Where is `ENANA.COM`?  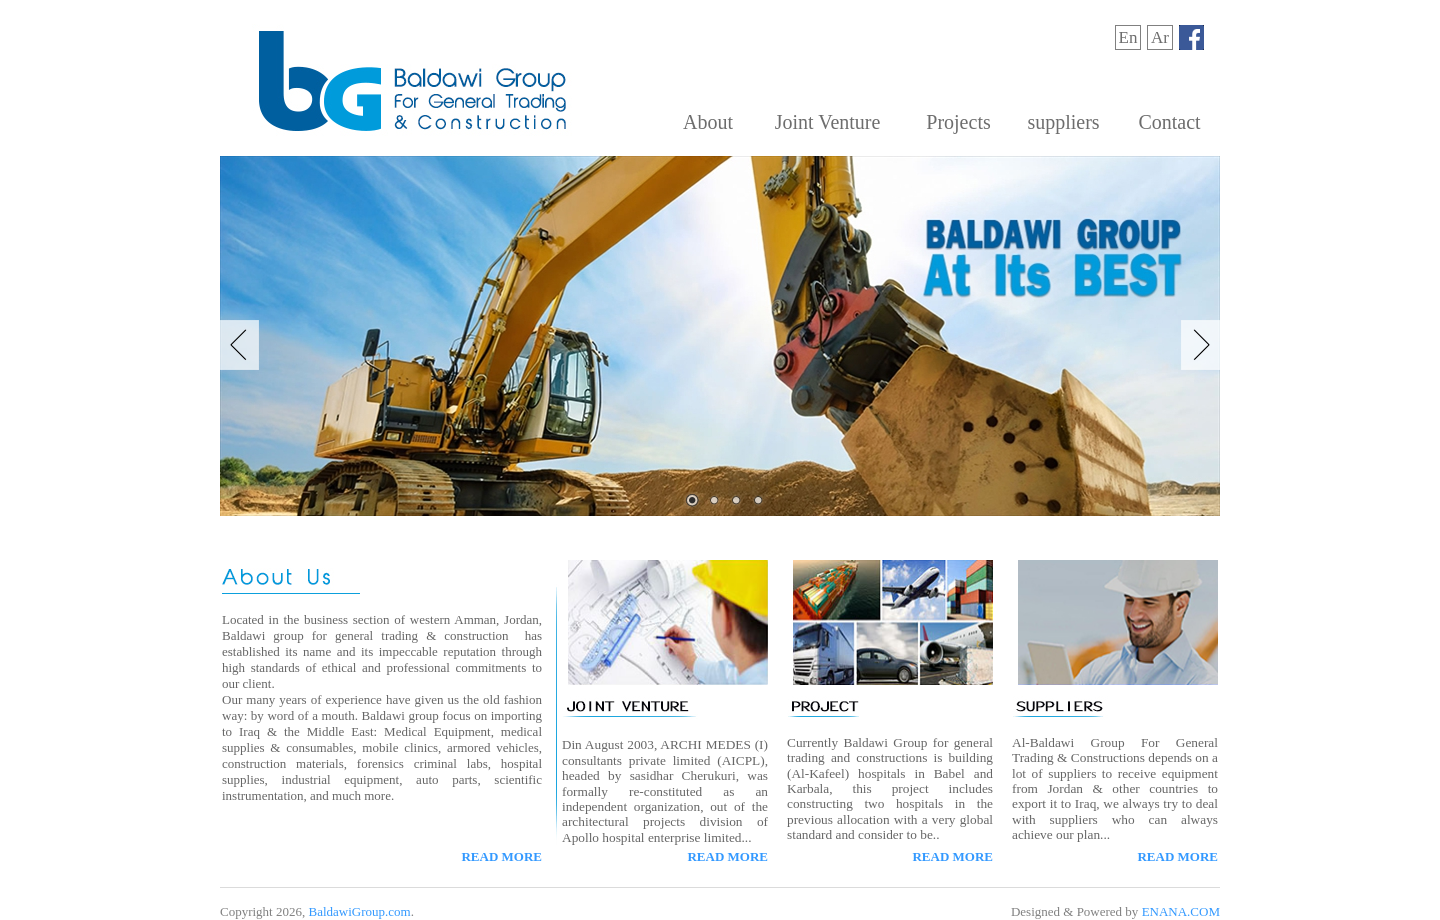 ENANA.COM is located at coordinates (1181, 911).